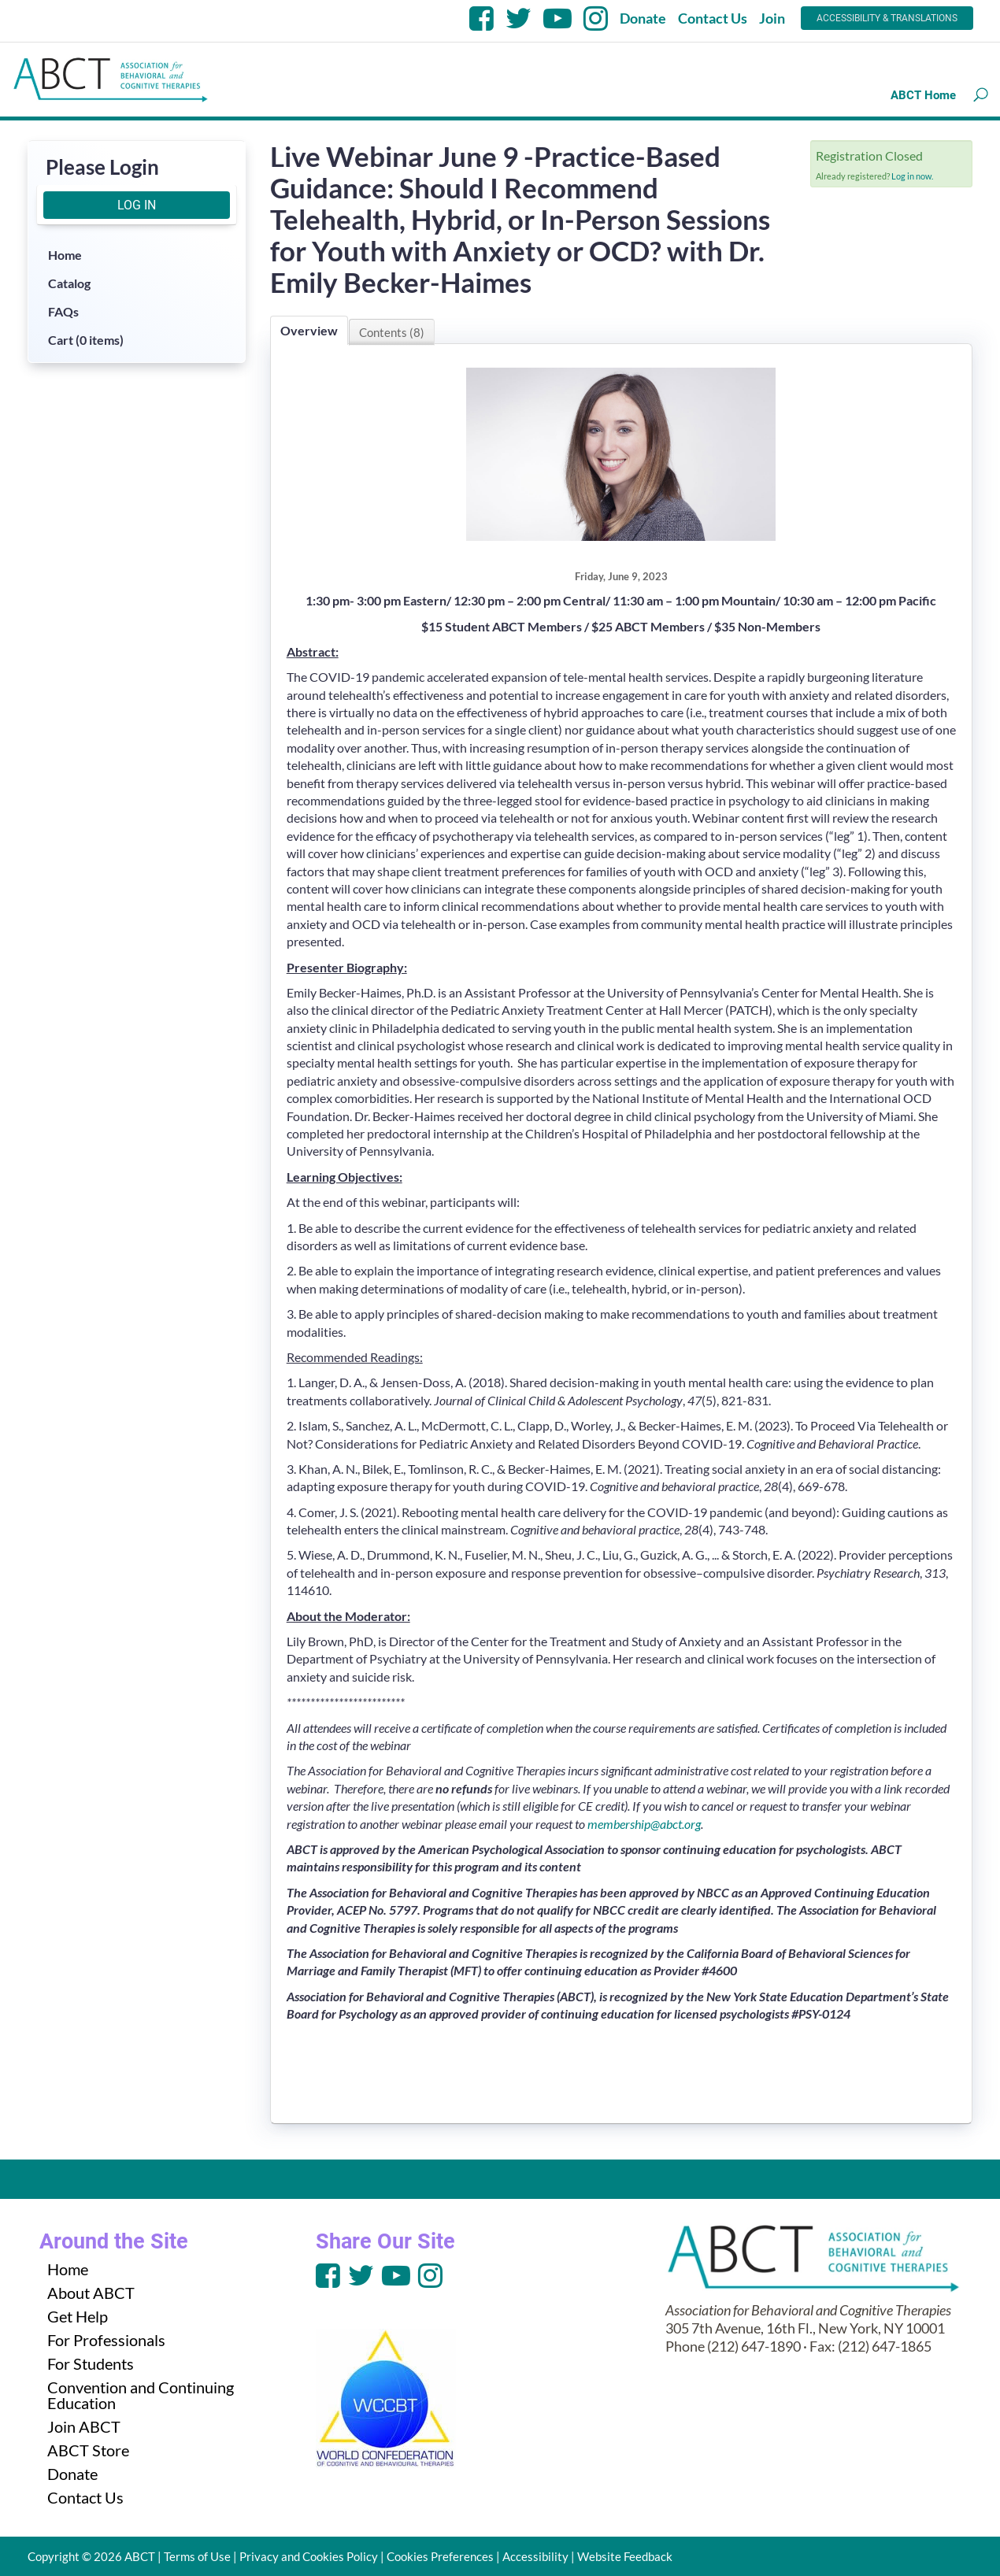 The height and width of the screenshot is (2576, 1000). What do you see at coordinates (391, 332) in the screenshot?
I see `Contents (8)` at bounding box center [391, 332].